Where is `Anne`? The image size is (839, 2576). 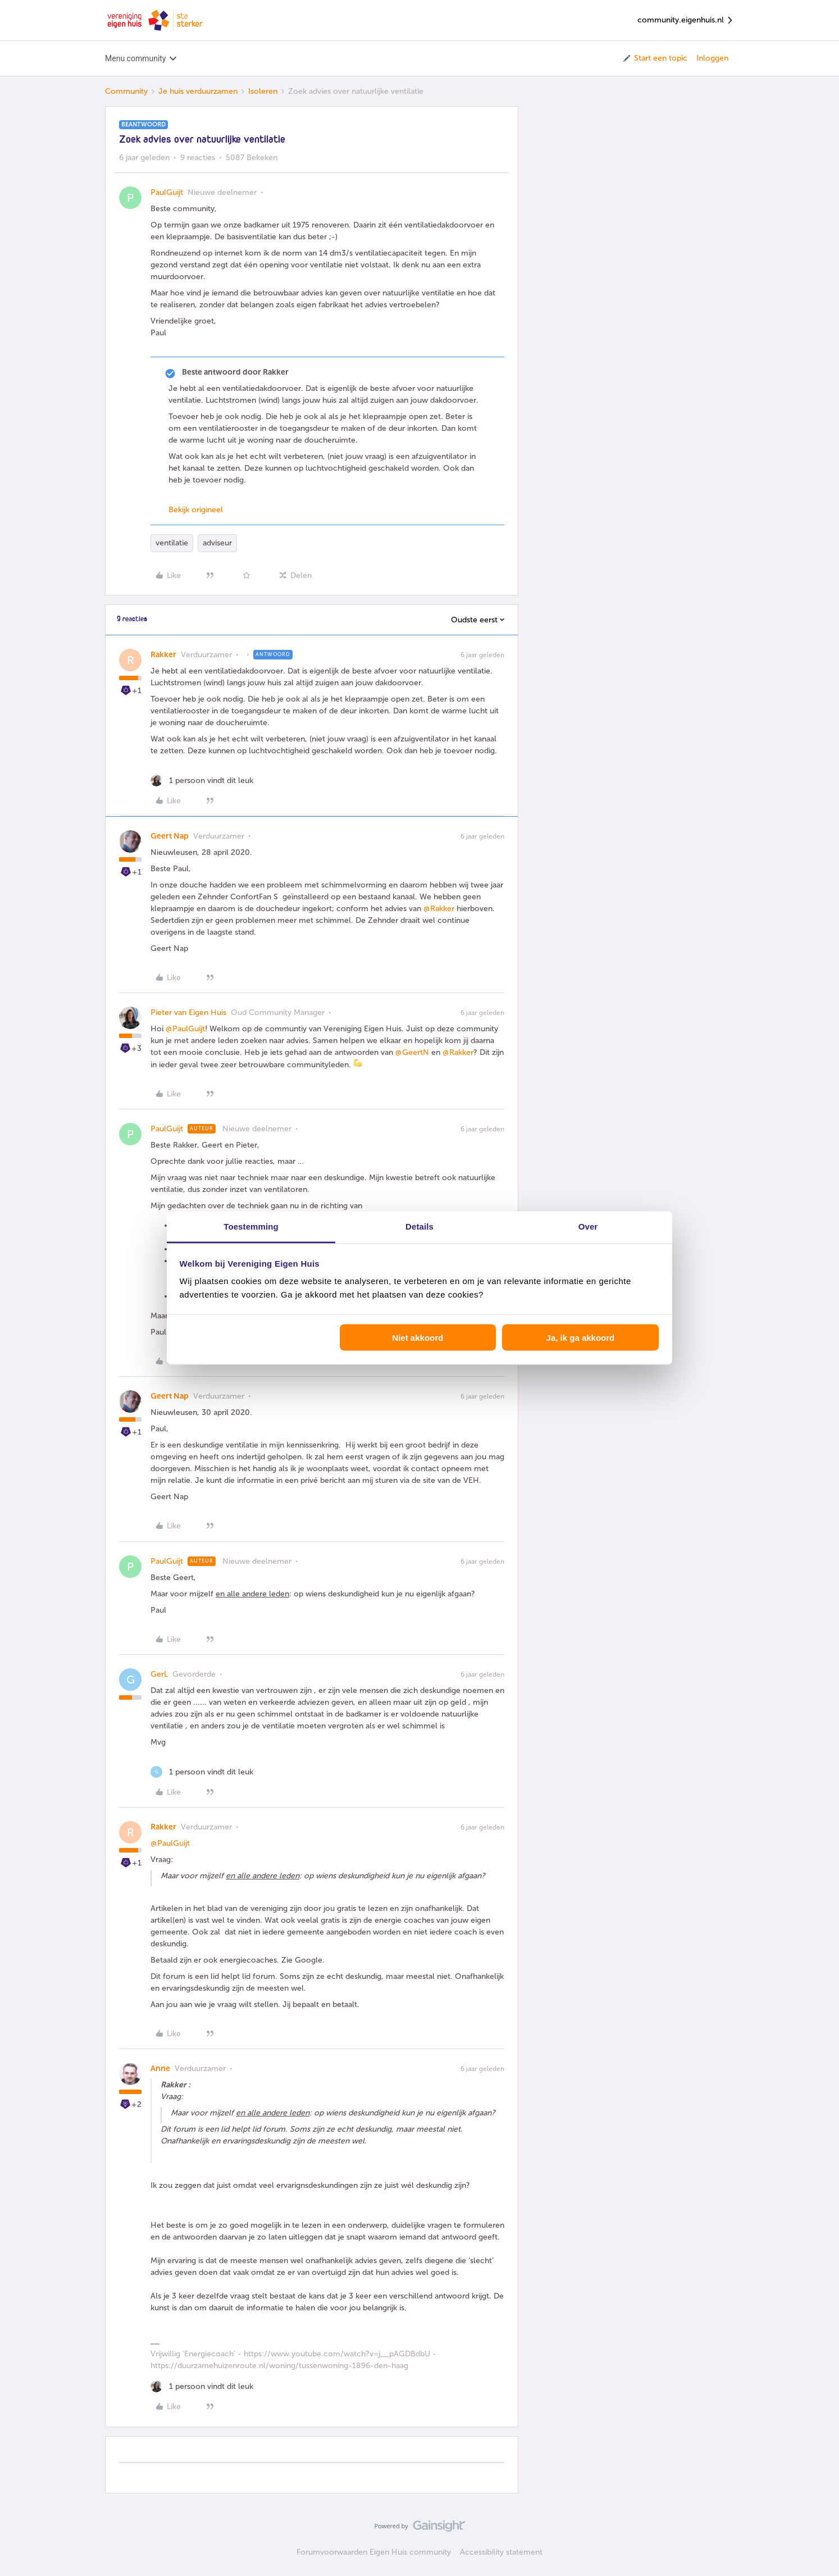 Anne is located at coordinates (160, 2068).